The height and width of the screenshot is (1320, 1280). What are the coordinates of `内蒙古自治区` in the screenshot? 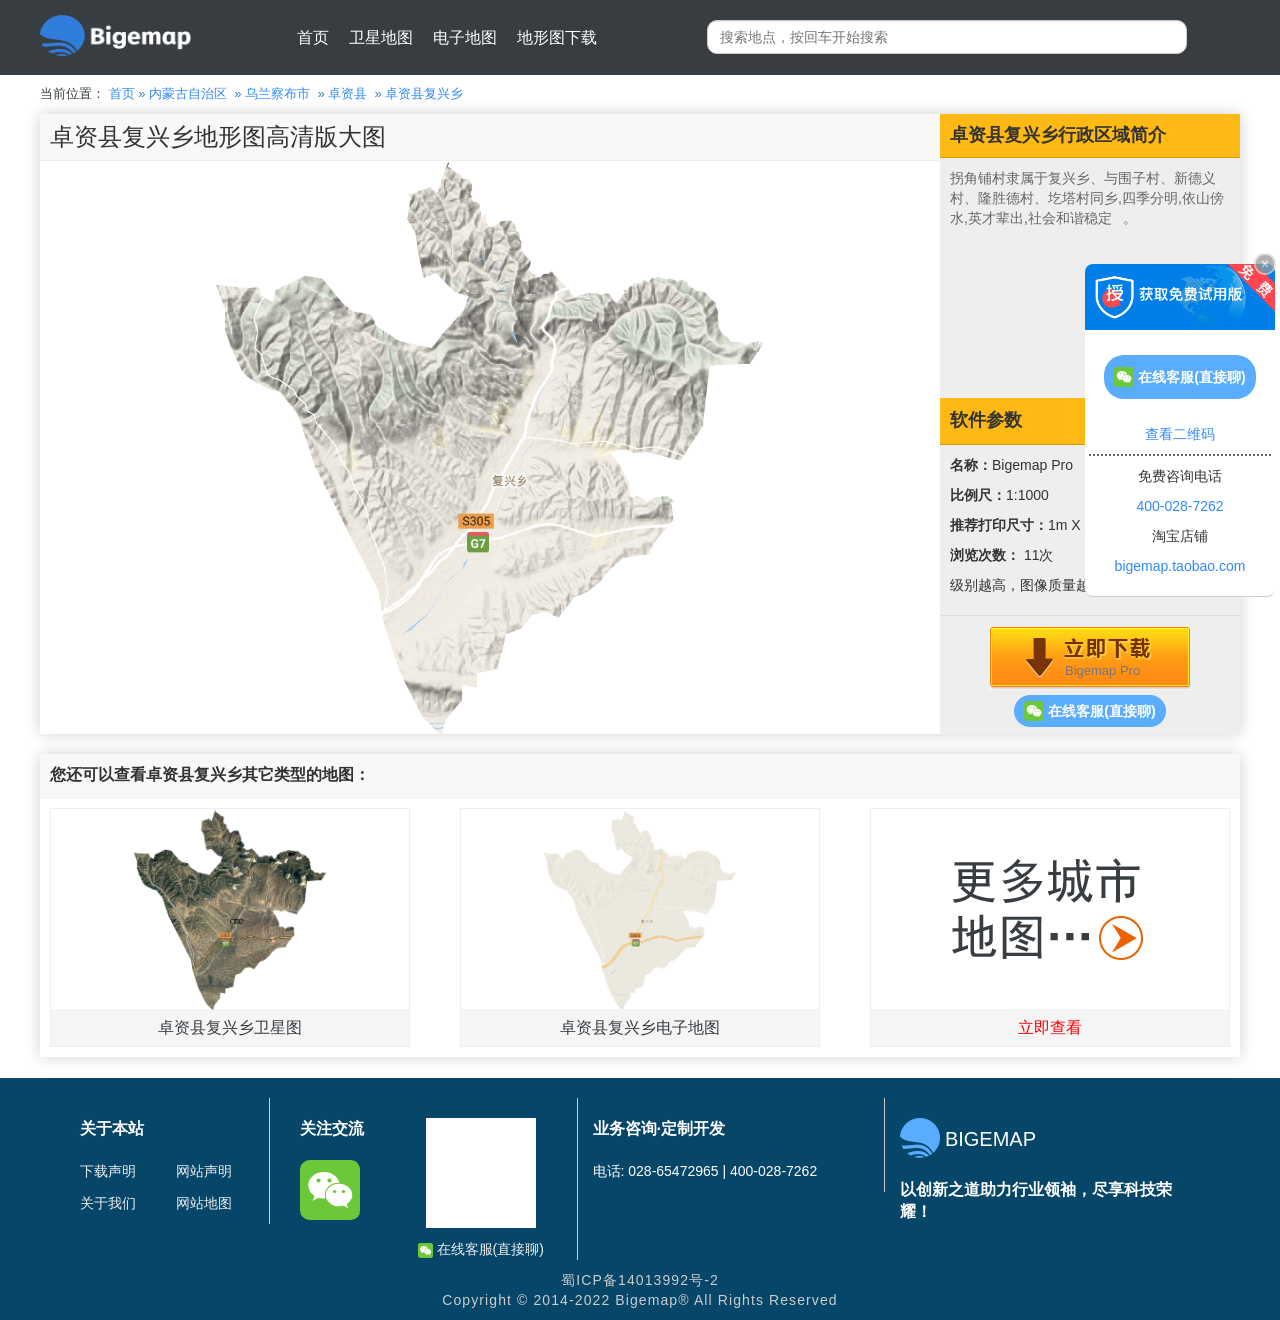 It's located at (188, 93).